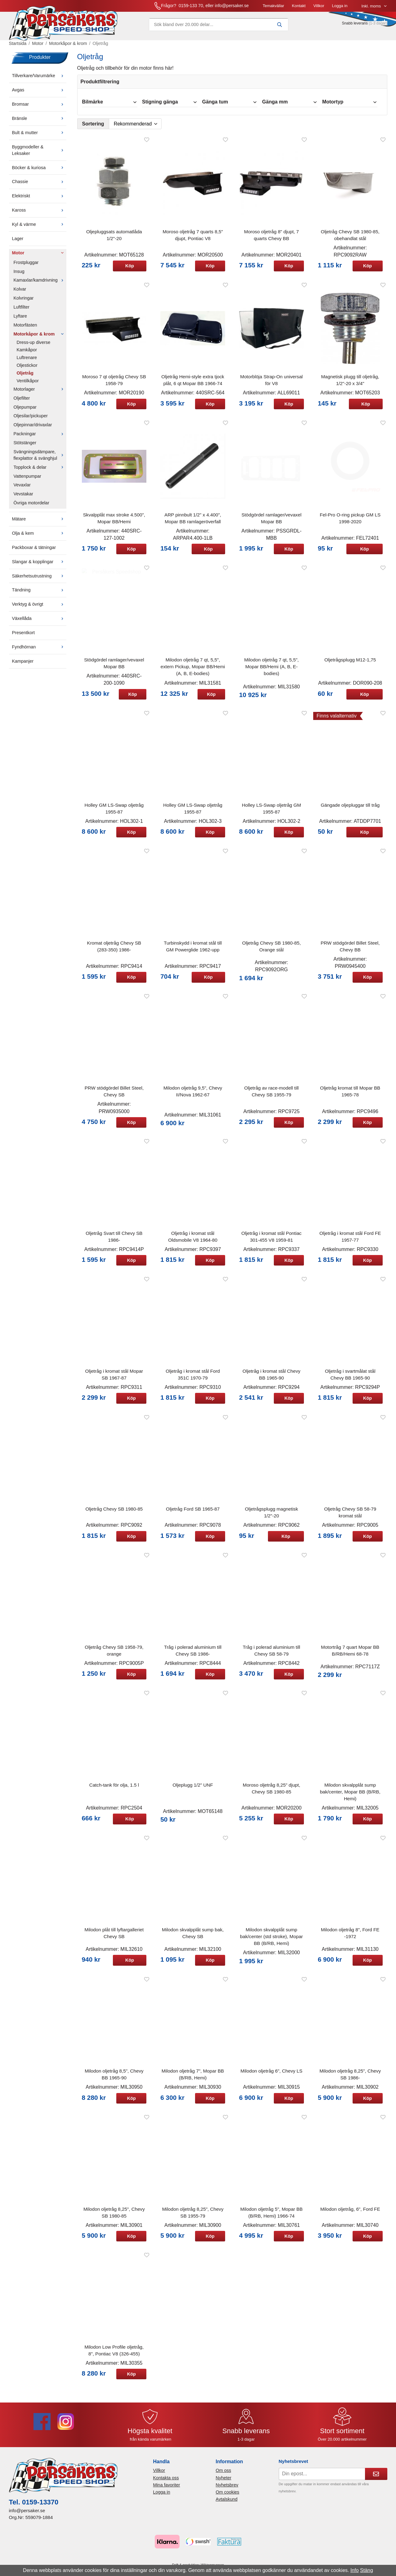 The image size is (396, 2576). What do you see at coordinates (39, 522) in the screenshot?
I see `Mätare` at bounding box center [39, 522].